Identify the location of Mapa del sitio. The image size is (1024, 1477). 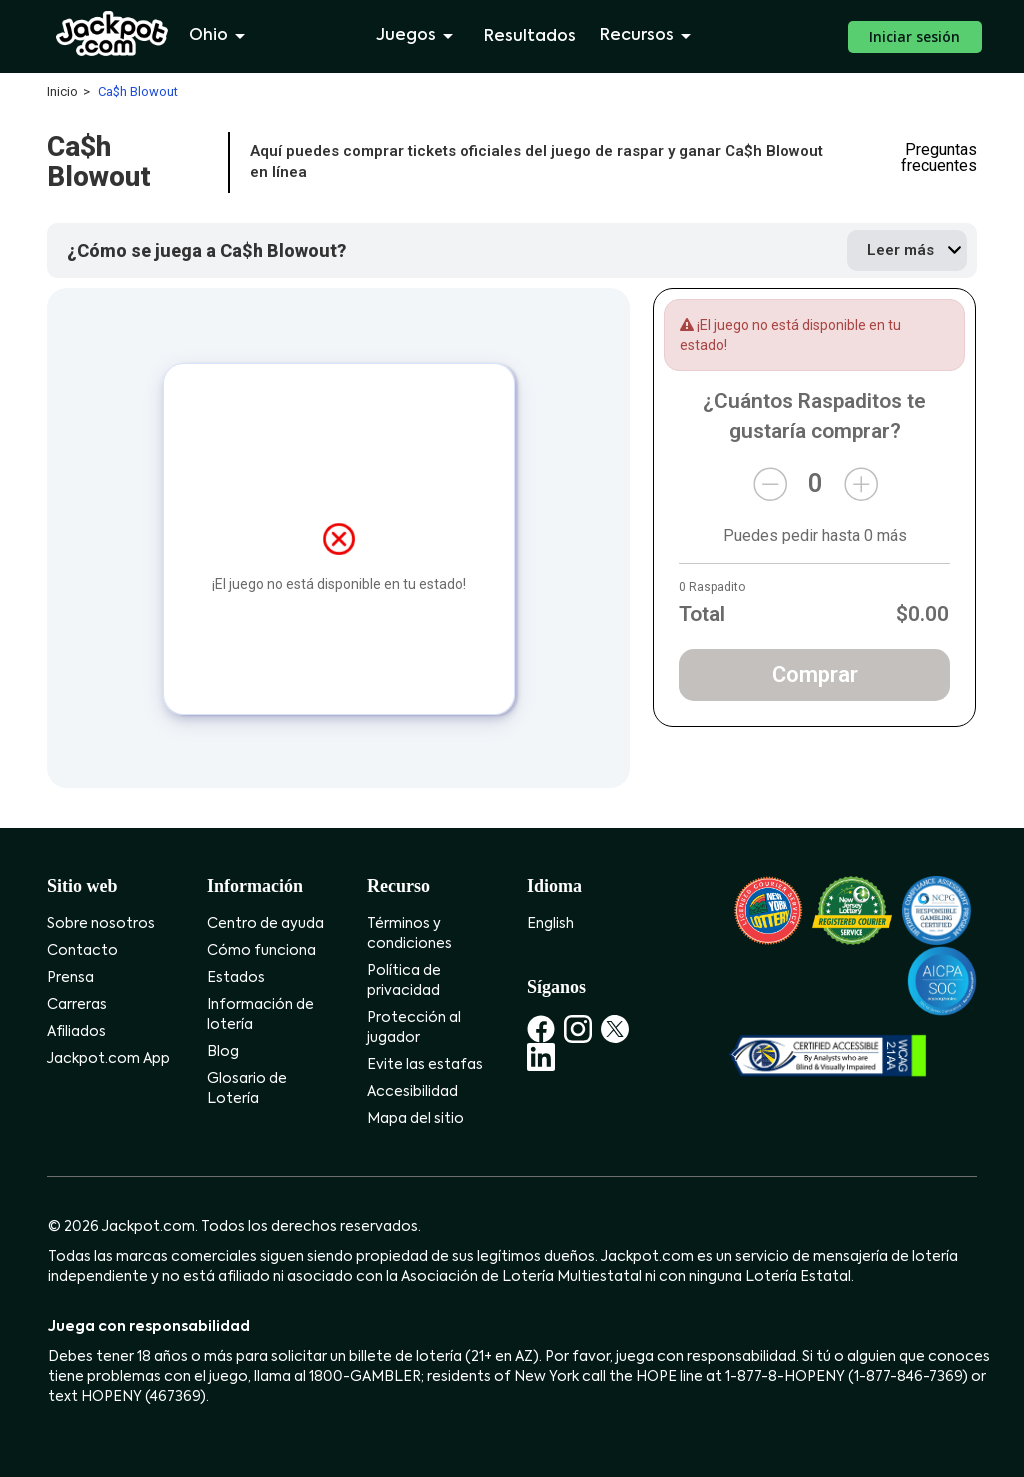
(415, 1119).